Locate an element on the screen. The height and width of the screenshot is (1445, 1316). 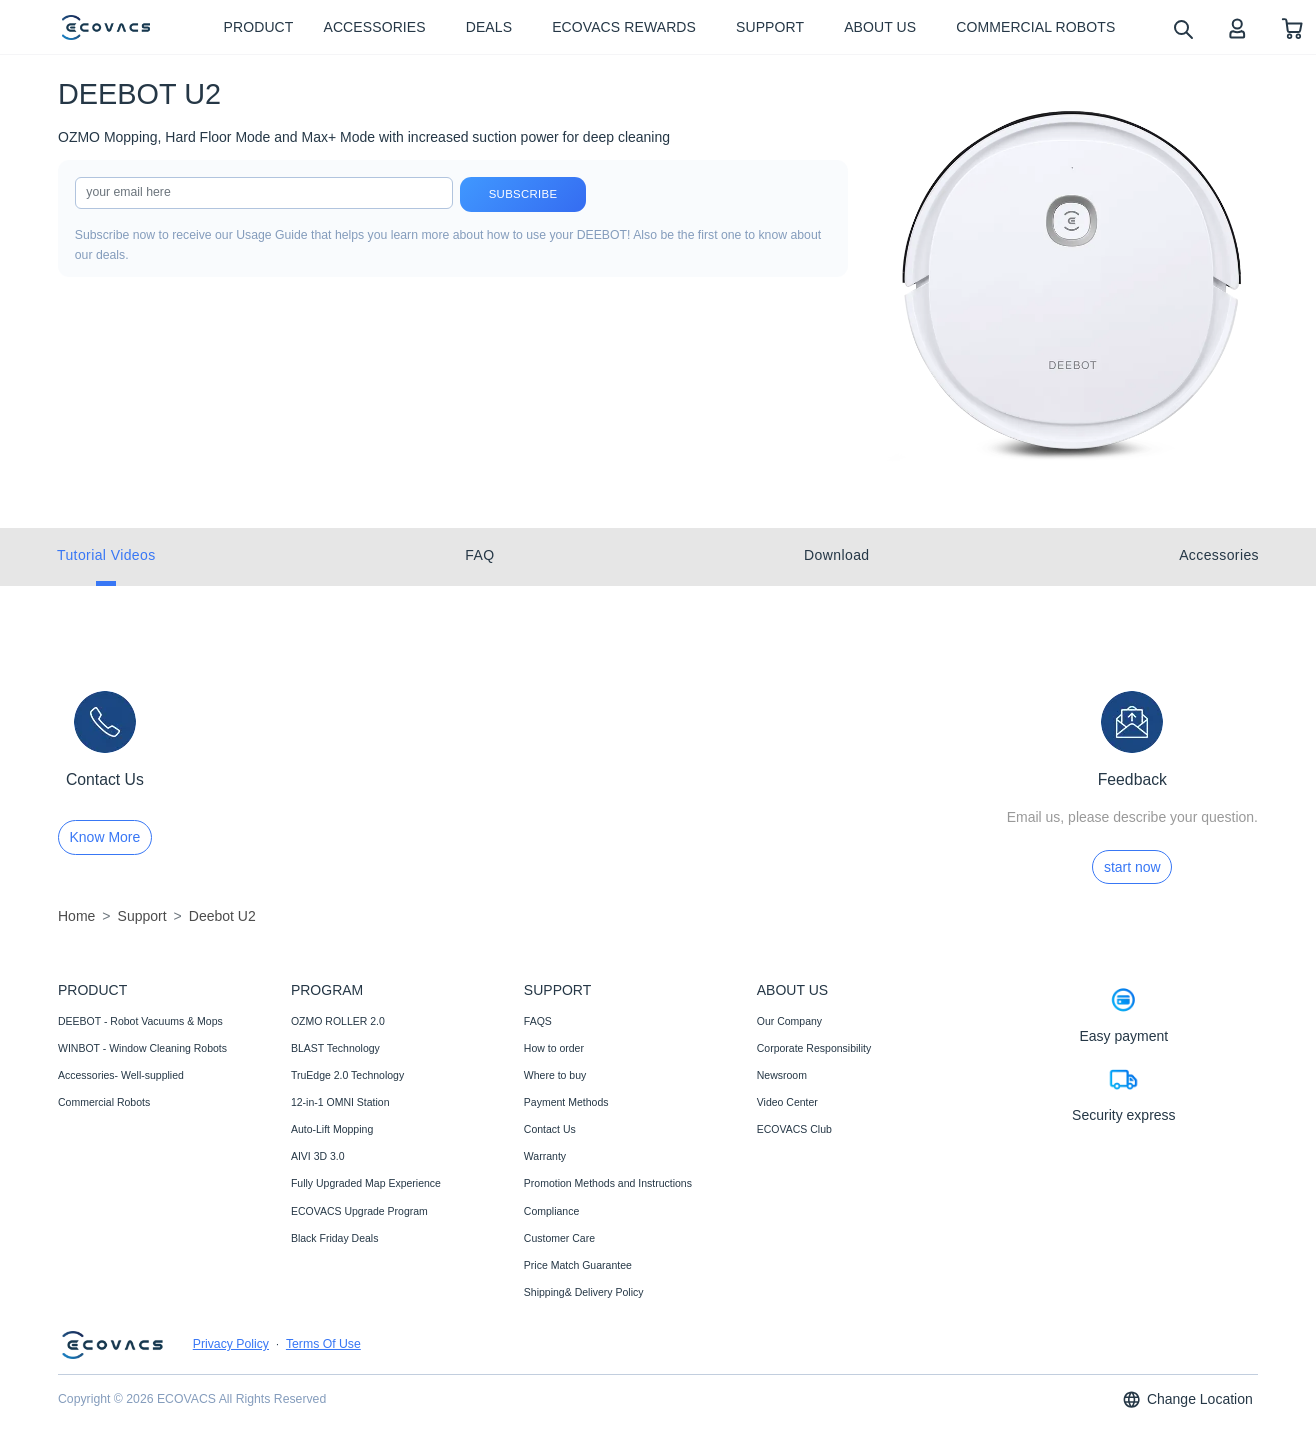
DEEBOT - Robot Vacuums & Mops is located at coordinates (140, 1021).